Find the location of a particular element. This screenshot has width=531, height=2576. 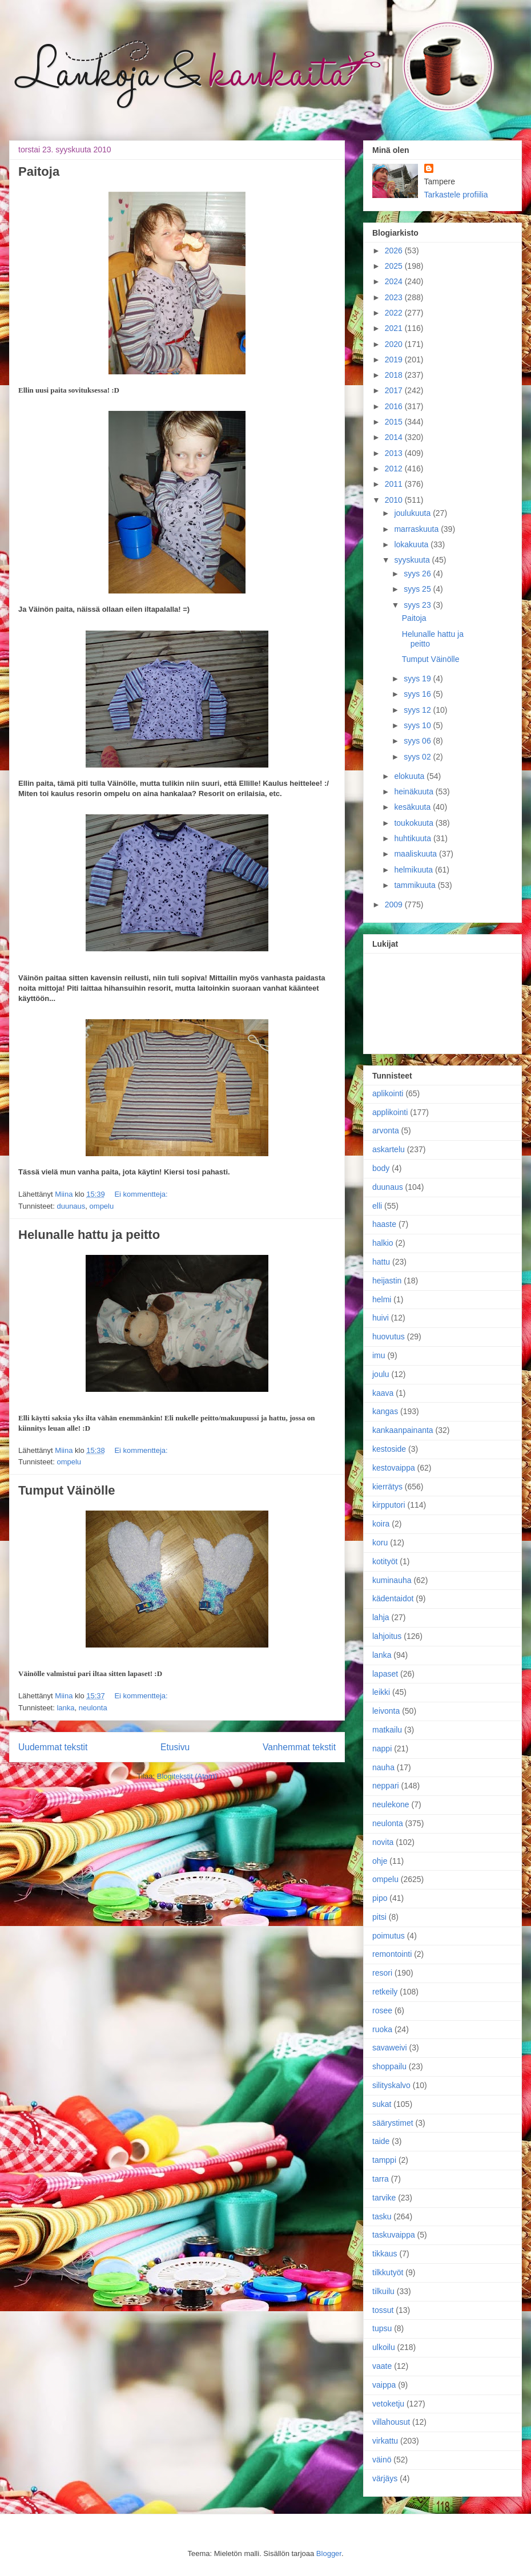

duunaus is located at coordinates (71, 1206).